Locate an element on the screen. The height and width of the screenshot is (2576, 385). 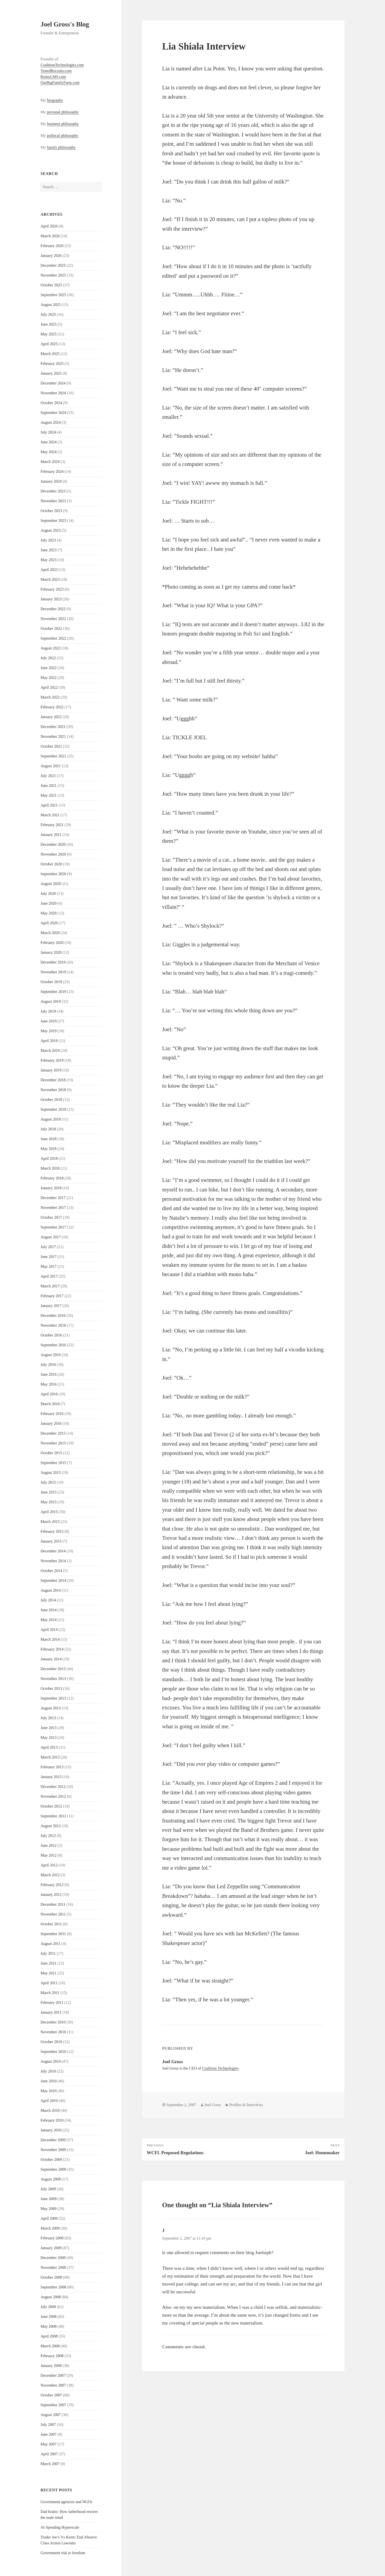
December 2008 is located at coordinates (53, 2258).